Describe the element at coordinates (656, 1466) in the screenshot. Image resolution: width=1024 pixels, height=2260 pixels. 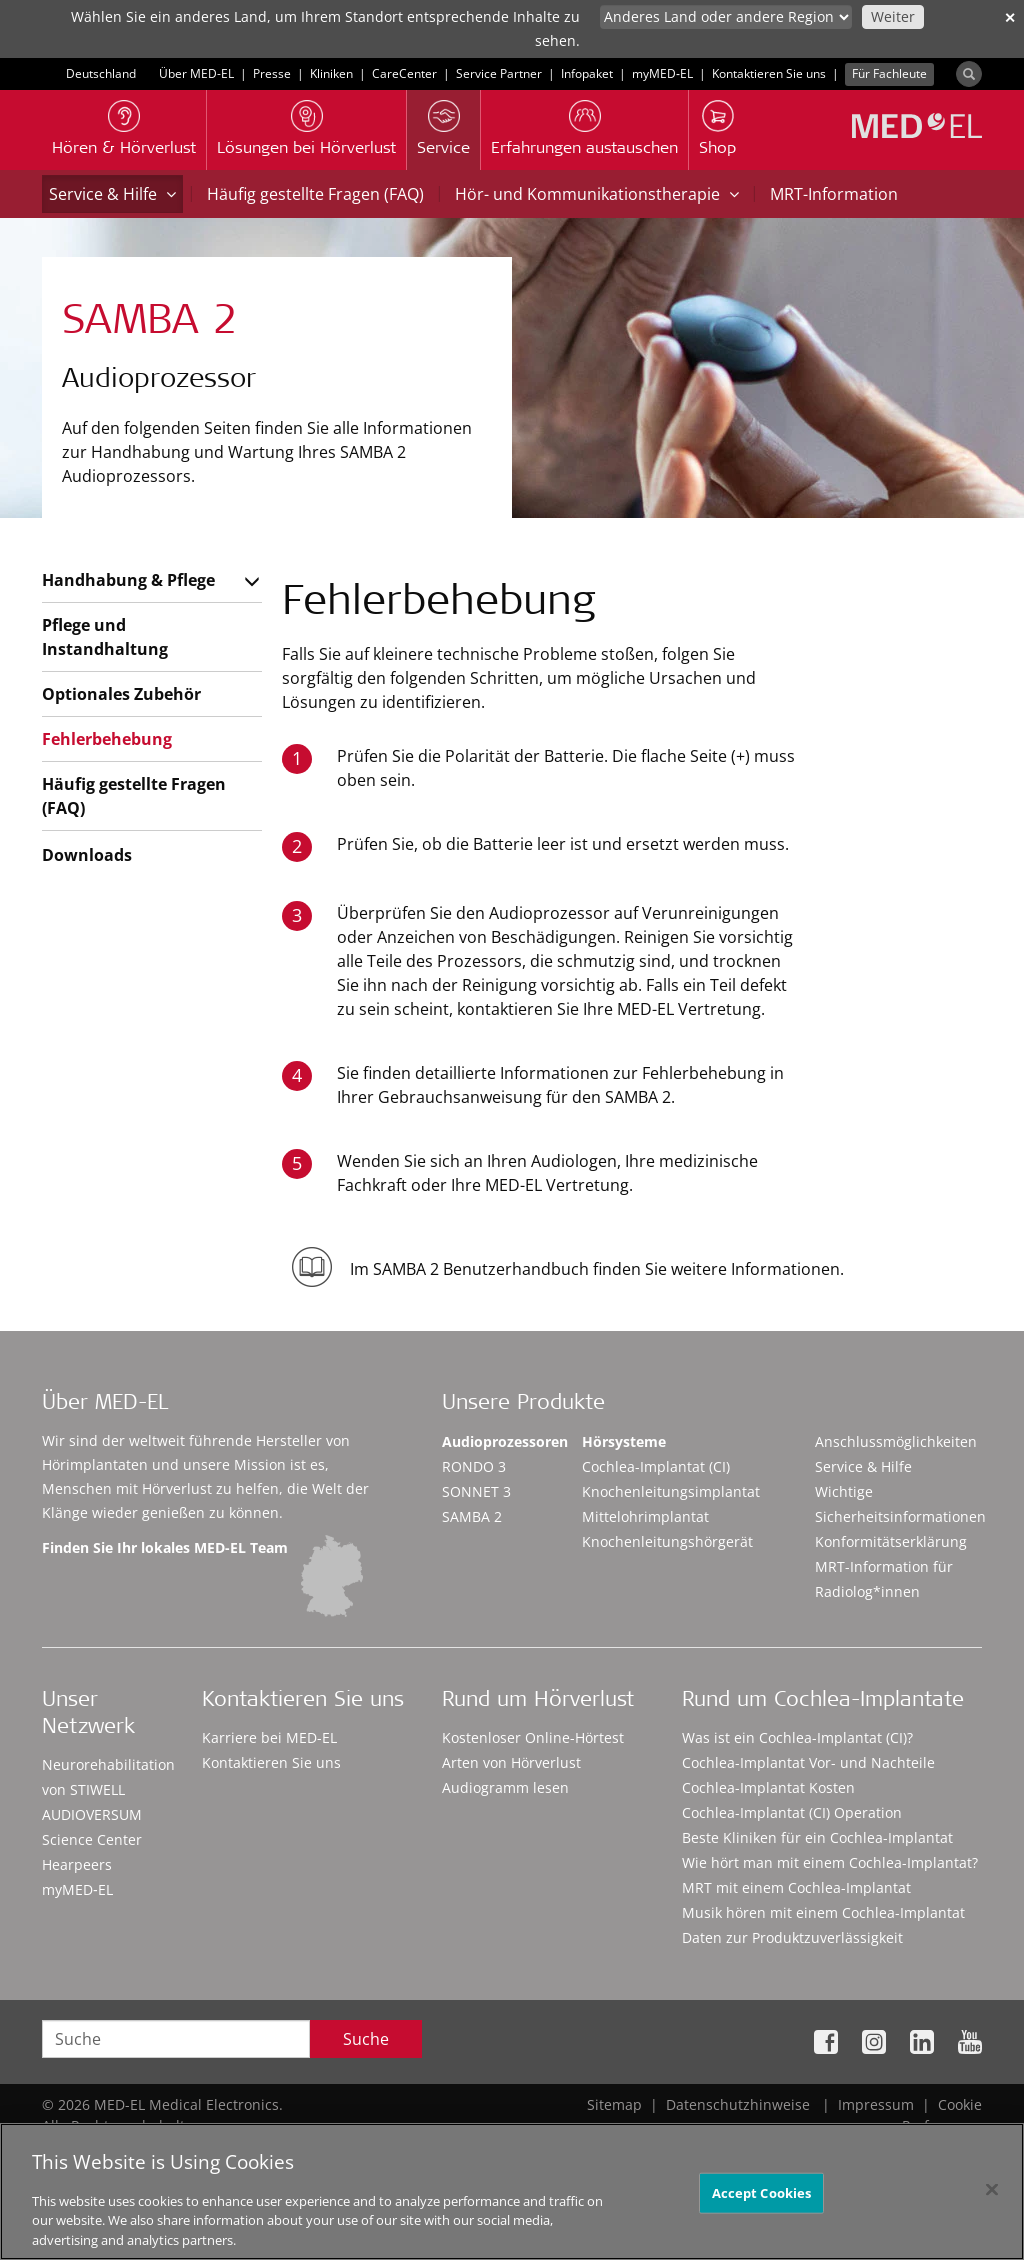
I see `Cochlea-Implantat (CI)` at that location.